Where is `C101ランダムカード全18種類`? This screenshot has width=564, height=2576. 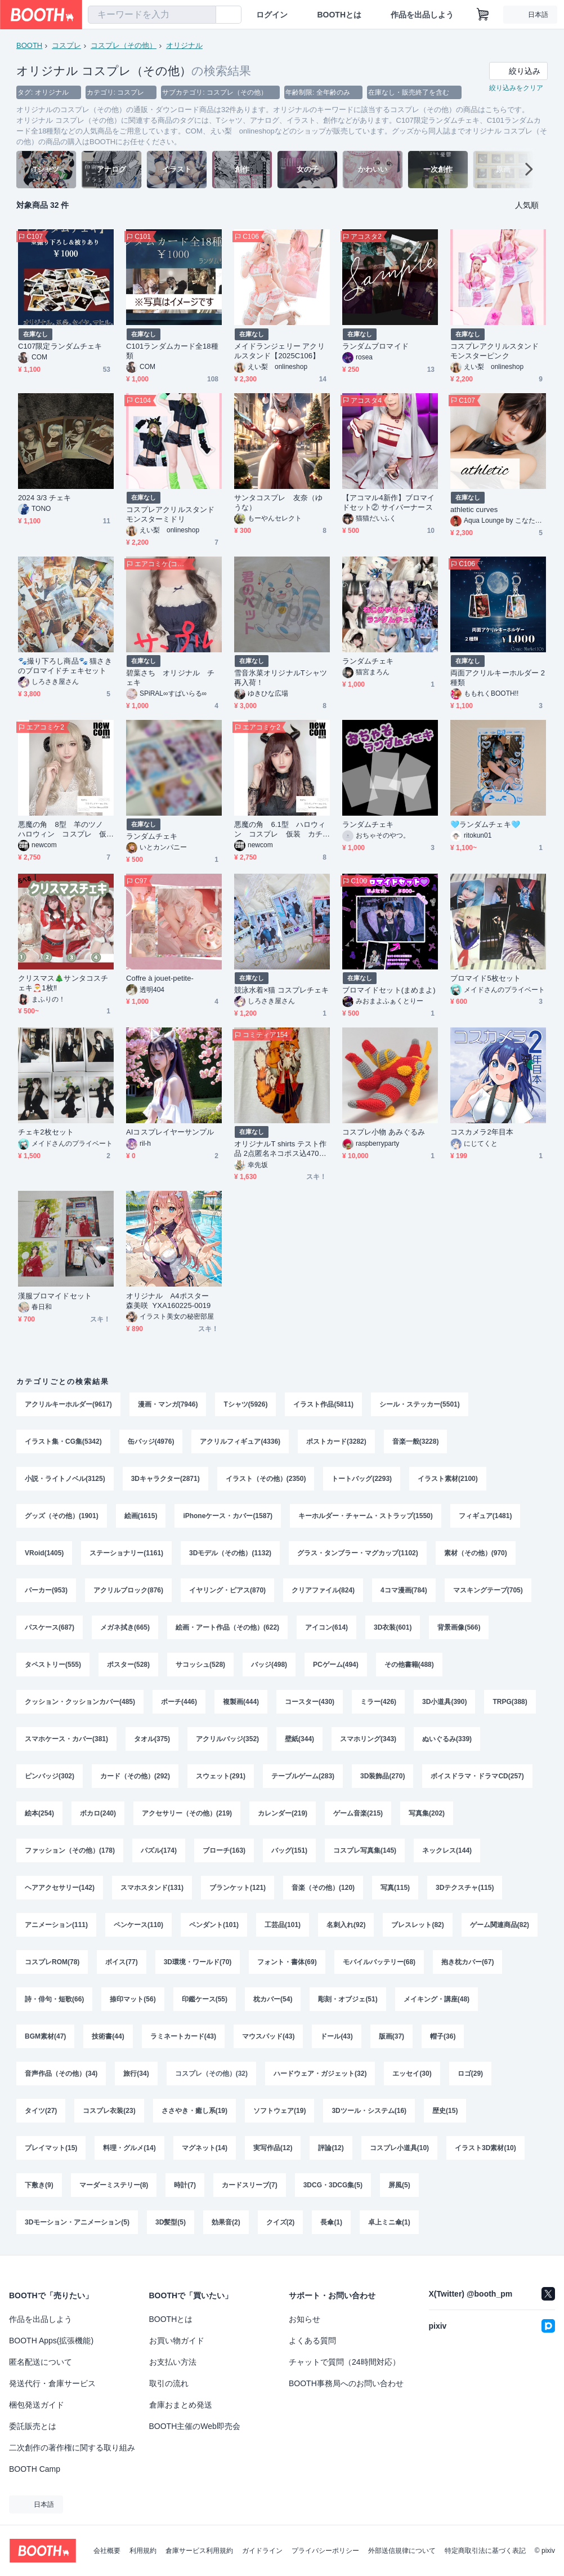 C101ランダムカード全18種類 is located at coordinates (172, 351).